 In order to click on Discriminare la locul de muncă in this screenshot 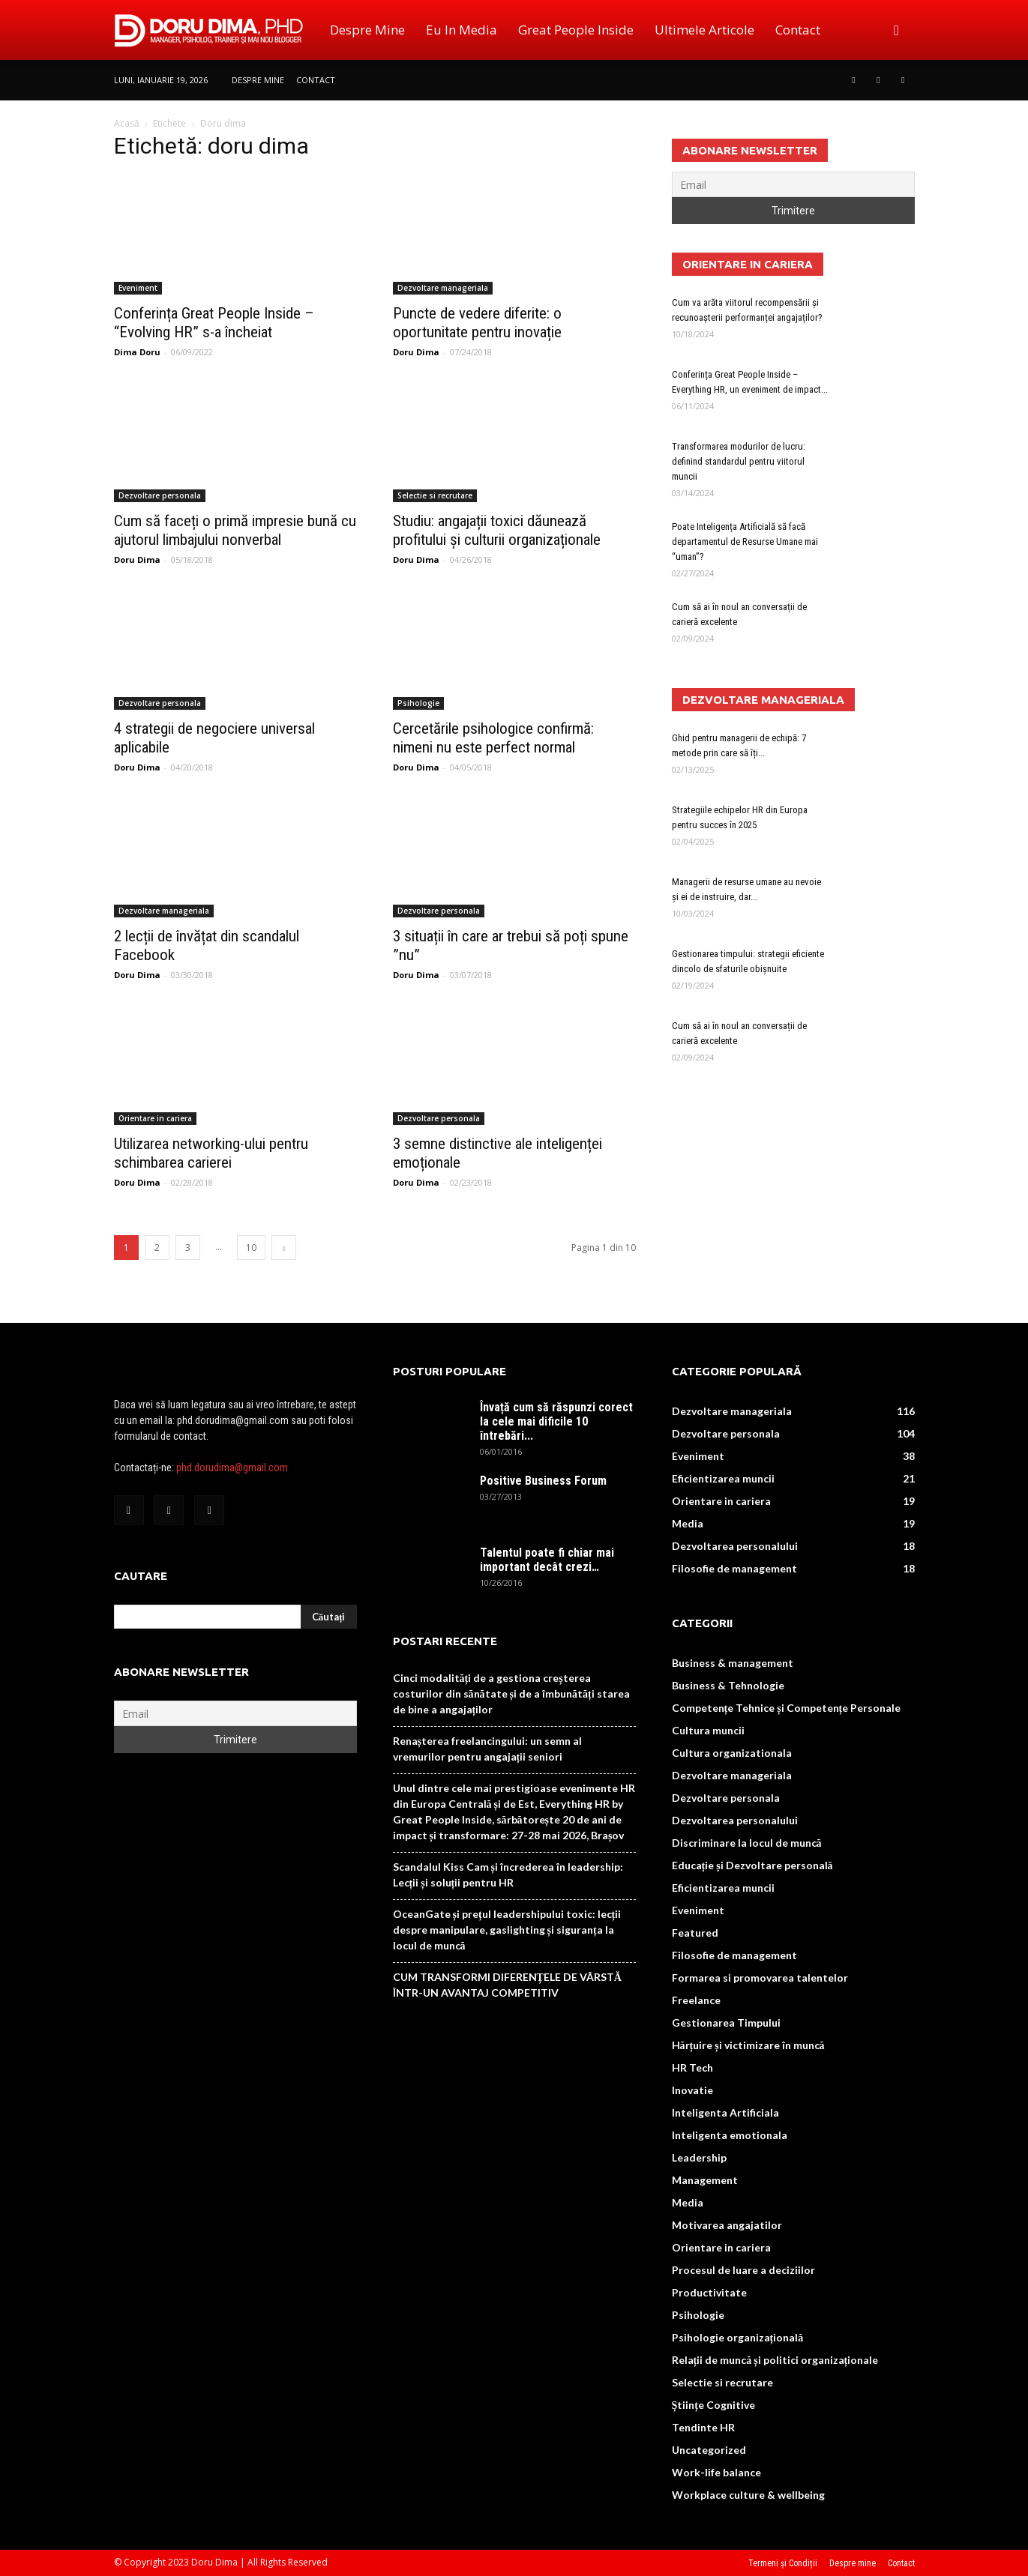, I will do `click(747, 1842)`.